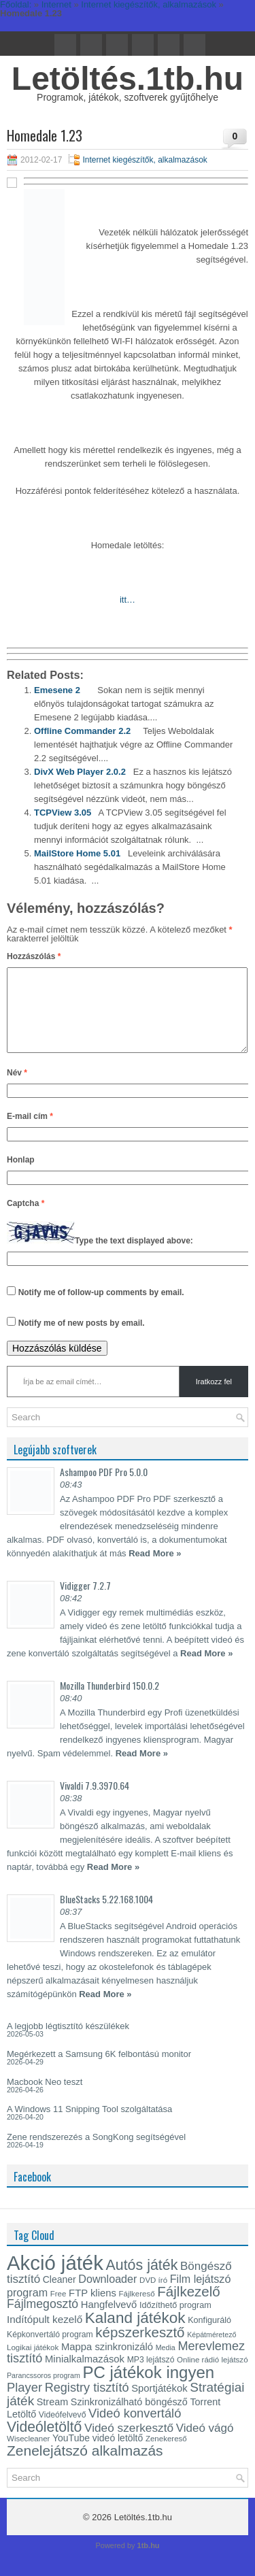 This screenshot has width=255, height=2576. I want to click on Videó szerkesztő [Videó szerkesztő (25 elem)], so click(128, 2444).